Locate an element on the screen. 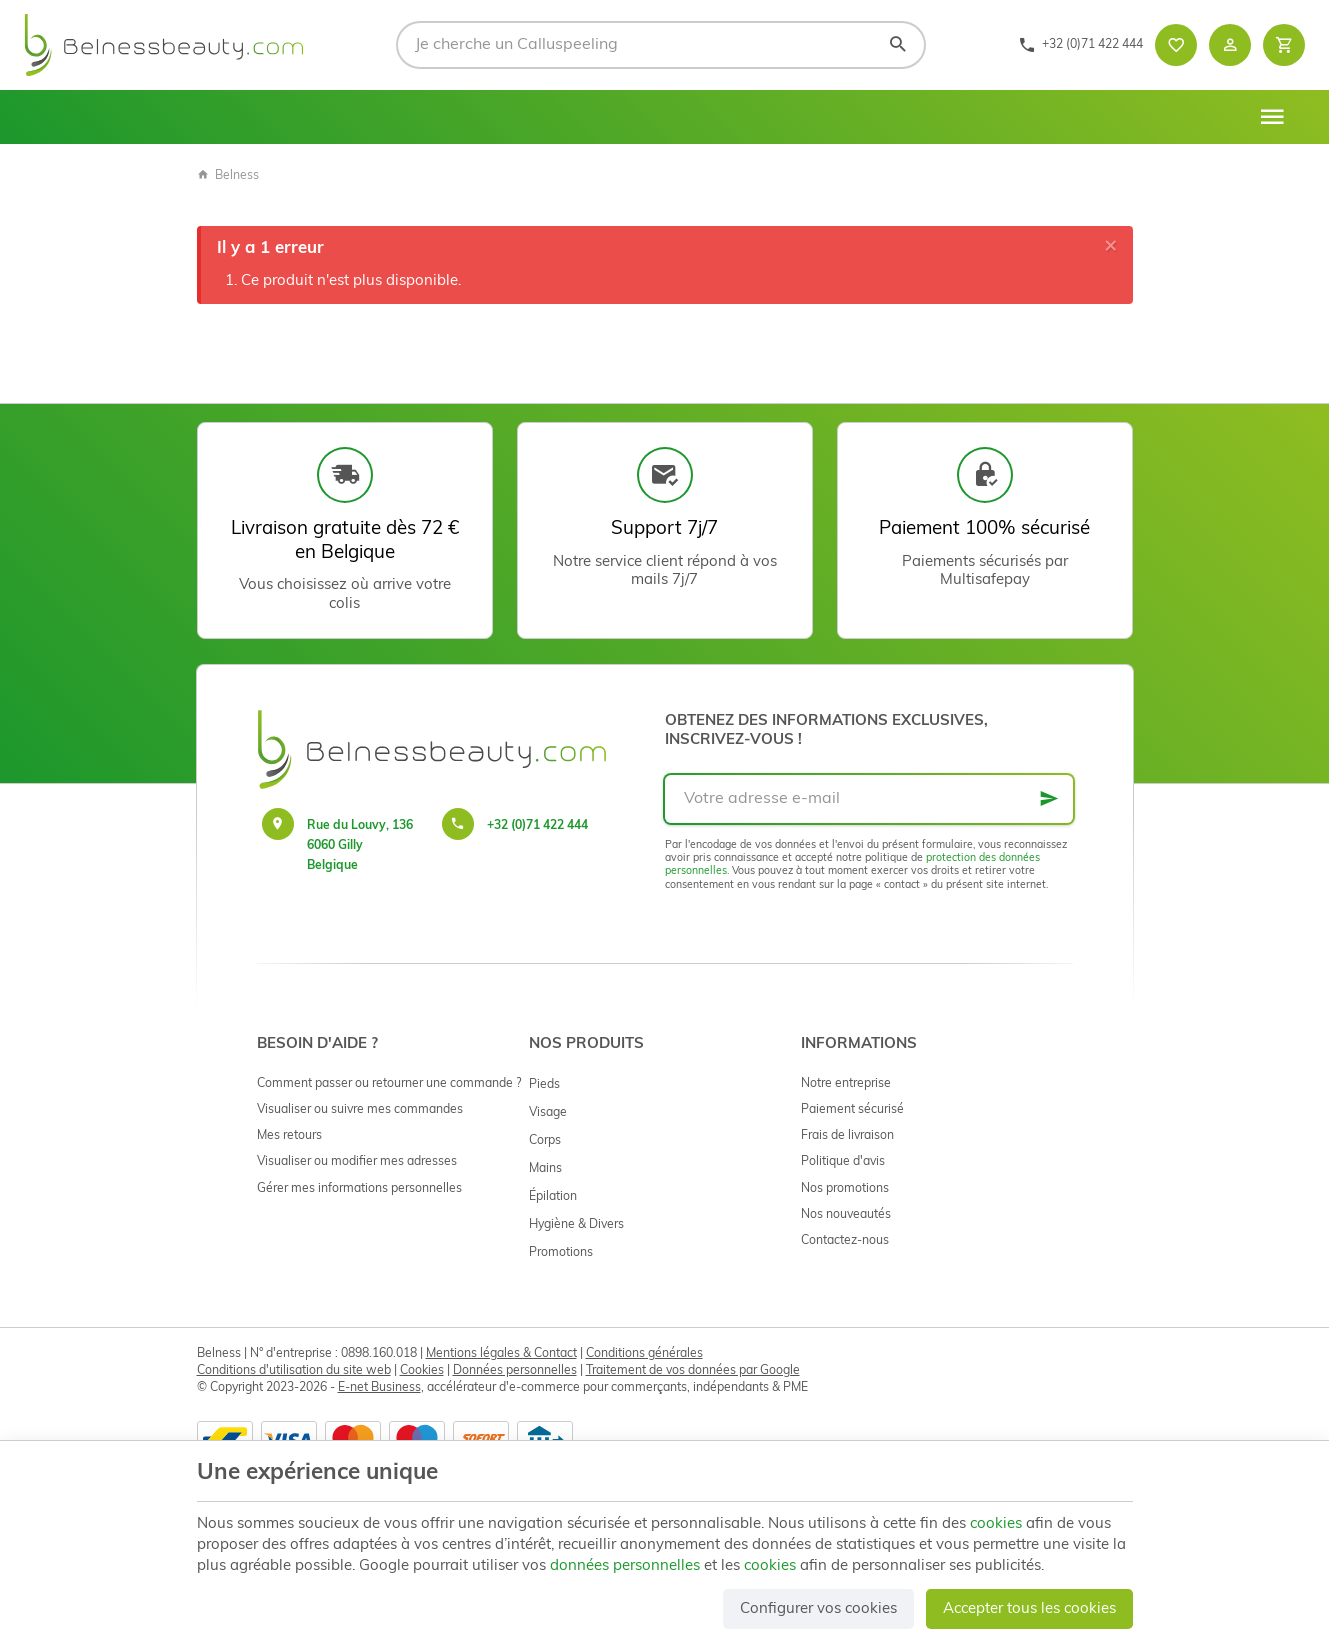 This screenshot has width=1329, height=1647. Épilation is located at coordinates (553, 1197).